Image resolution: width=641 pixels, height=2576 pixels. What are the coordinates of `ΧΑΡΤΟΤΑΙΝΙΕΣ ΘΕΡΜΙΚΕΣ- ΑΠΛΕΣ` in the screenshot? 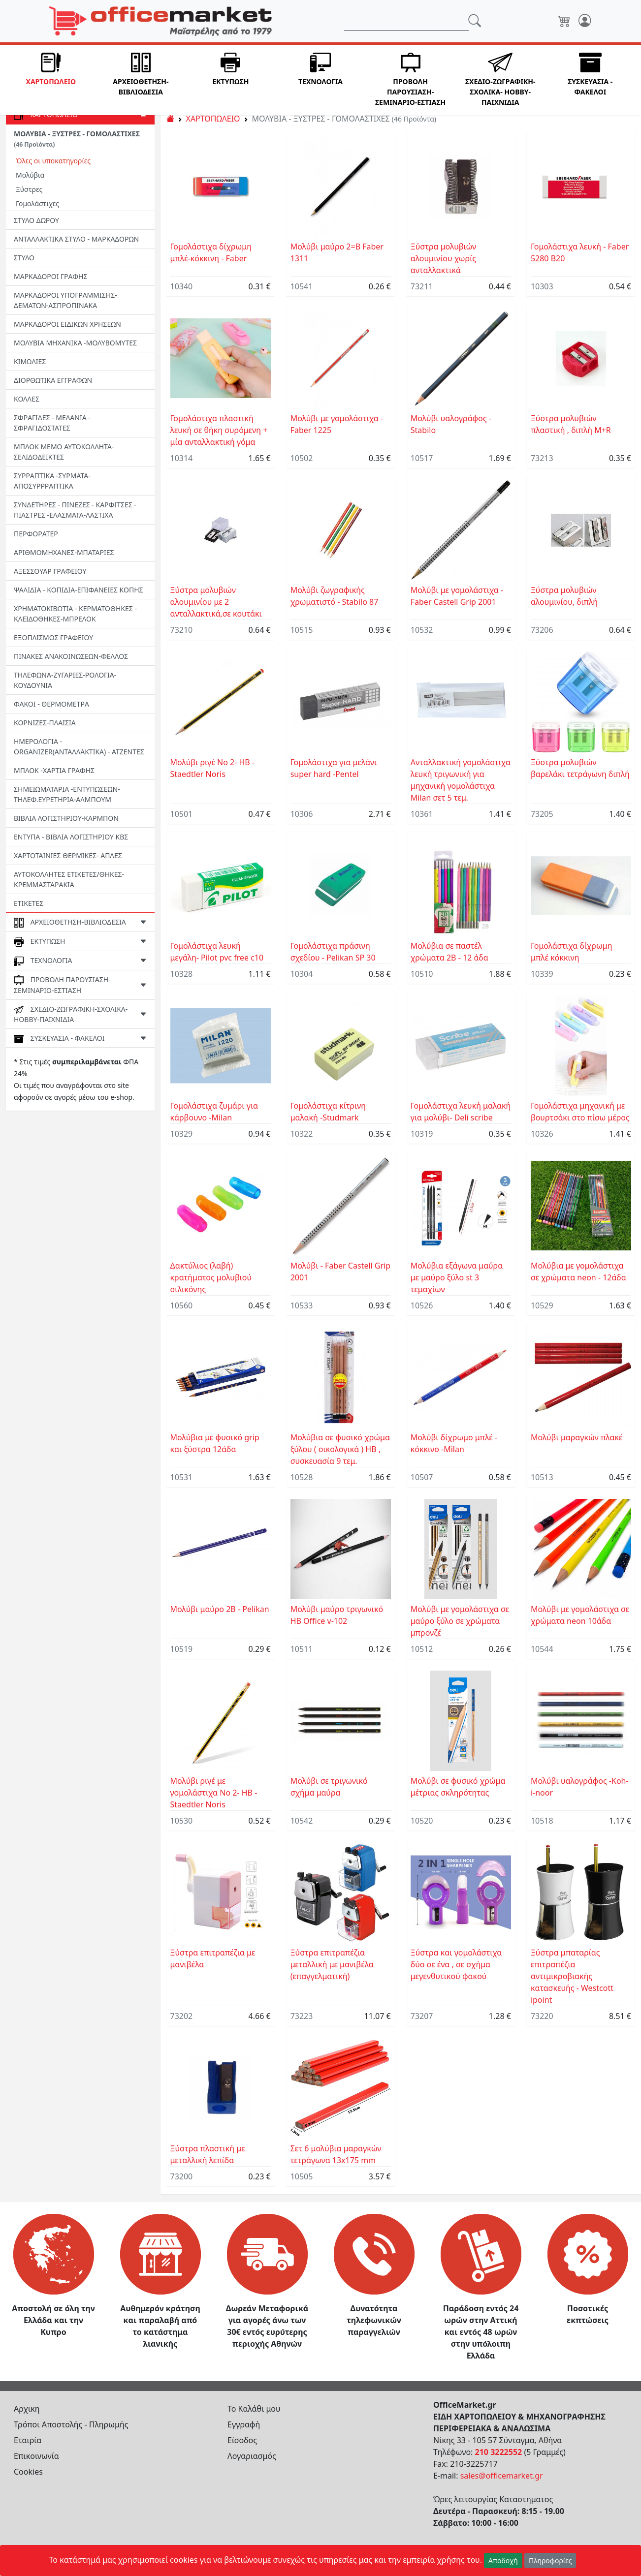 It's located at (68, 855).